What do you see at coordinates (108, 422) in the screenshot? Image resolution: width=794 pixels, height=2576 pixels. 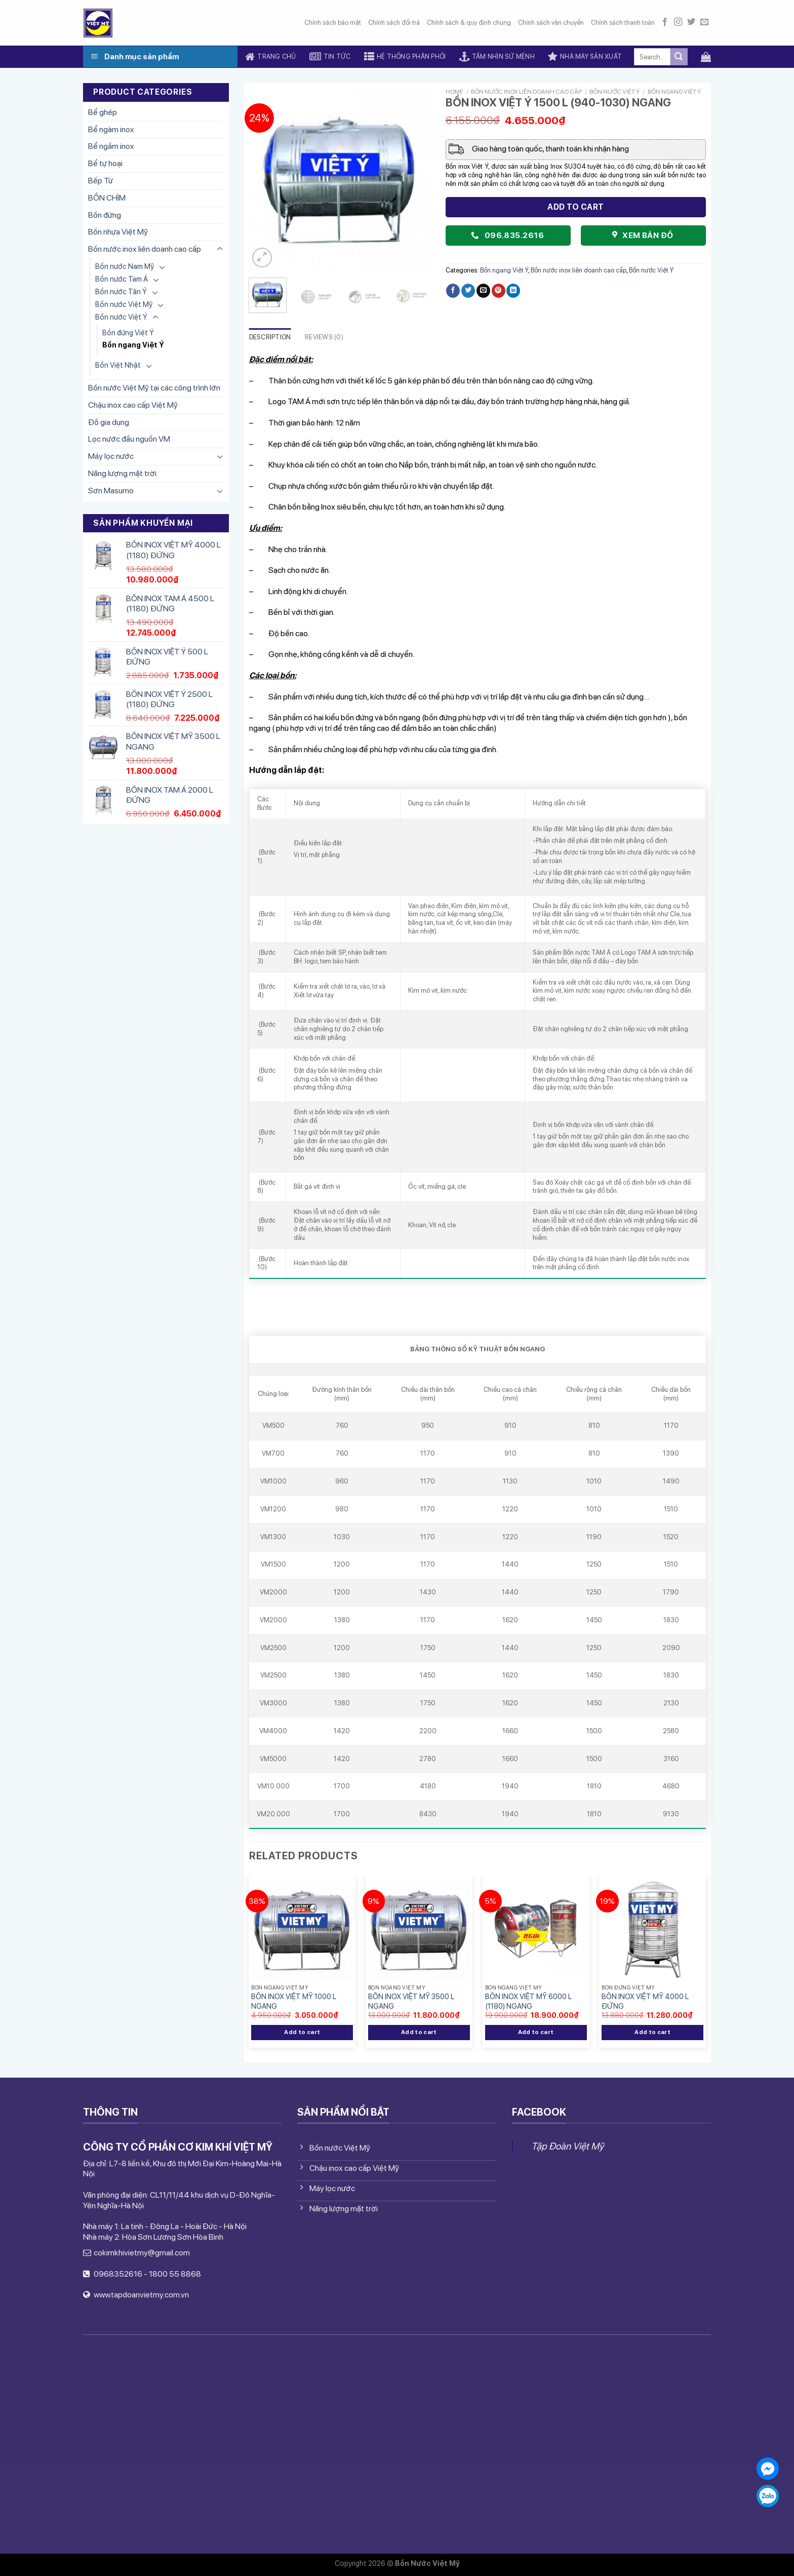 I see `Đồ gia dụng` at bounding box center [108, 422].